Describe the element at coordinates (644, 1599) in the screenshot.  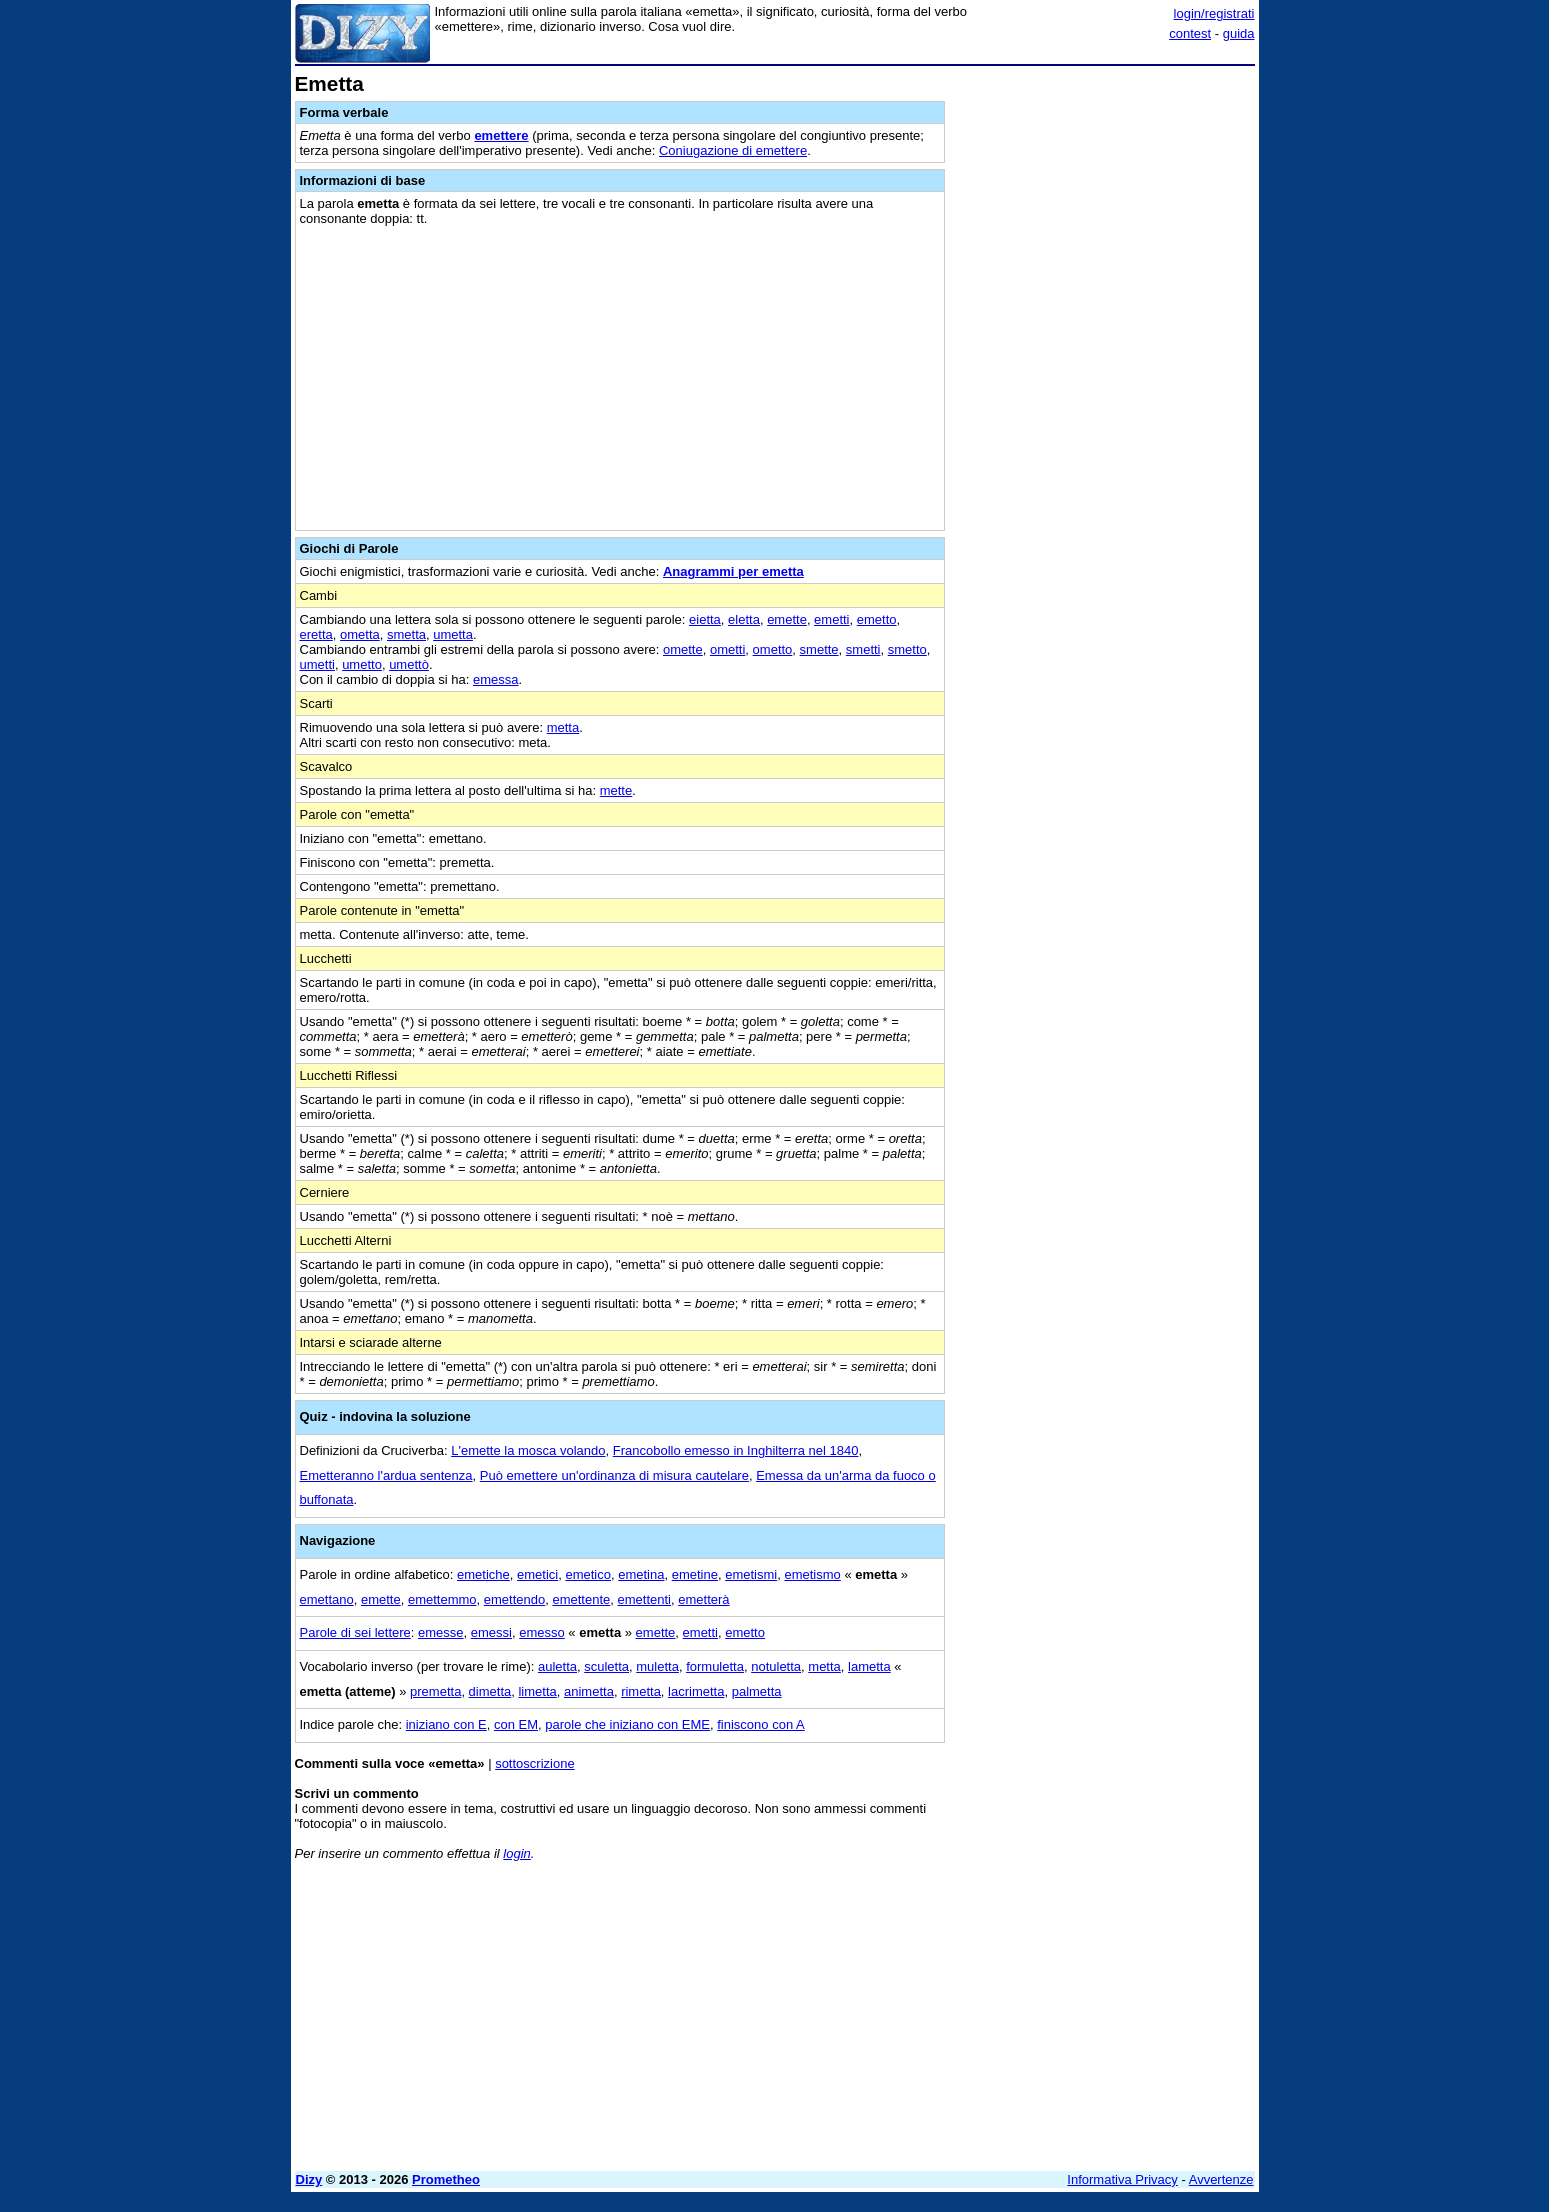
I see `emettenti` at that location.